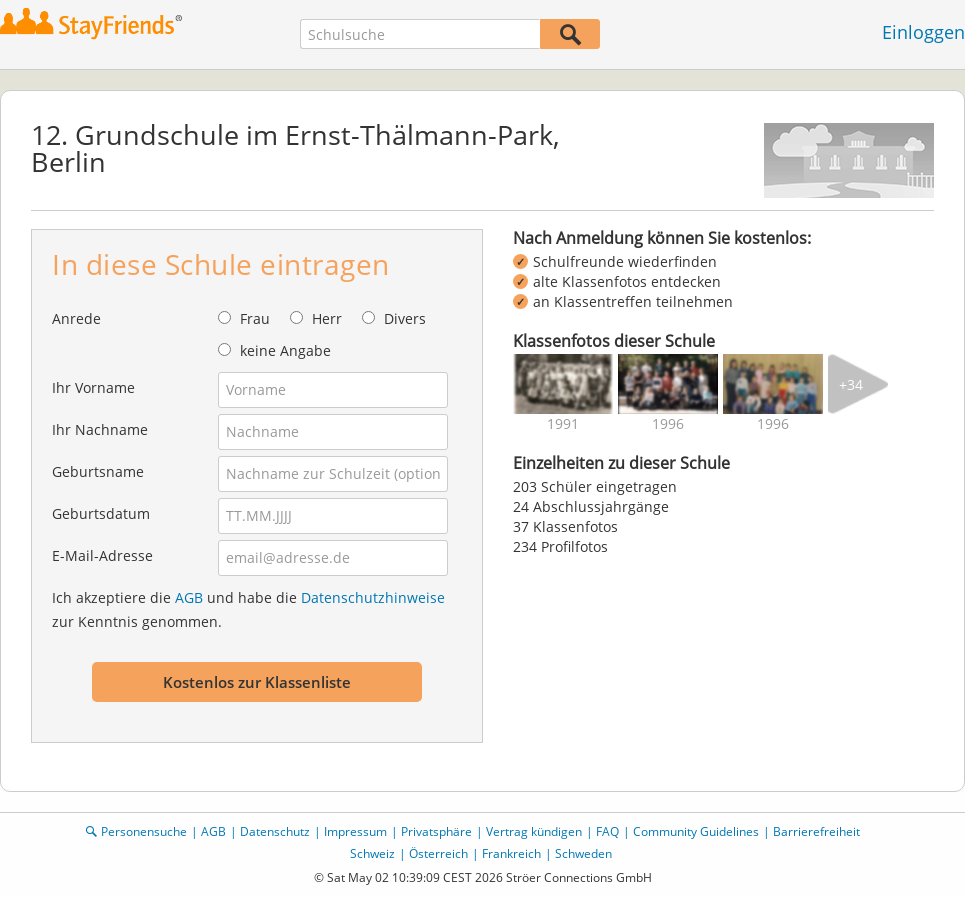 This screenshot has height=897, width=965. What do you see at coordinates (405, 318) in the screenshot?
I see `Divers` at bounding box center [405, 318].